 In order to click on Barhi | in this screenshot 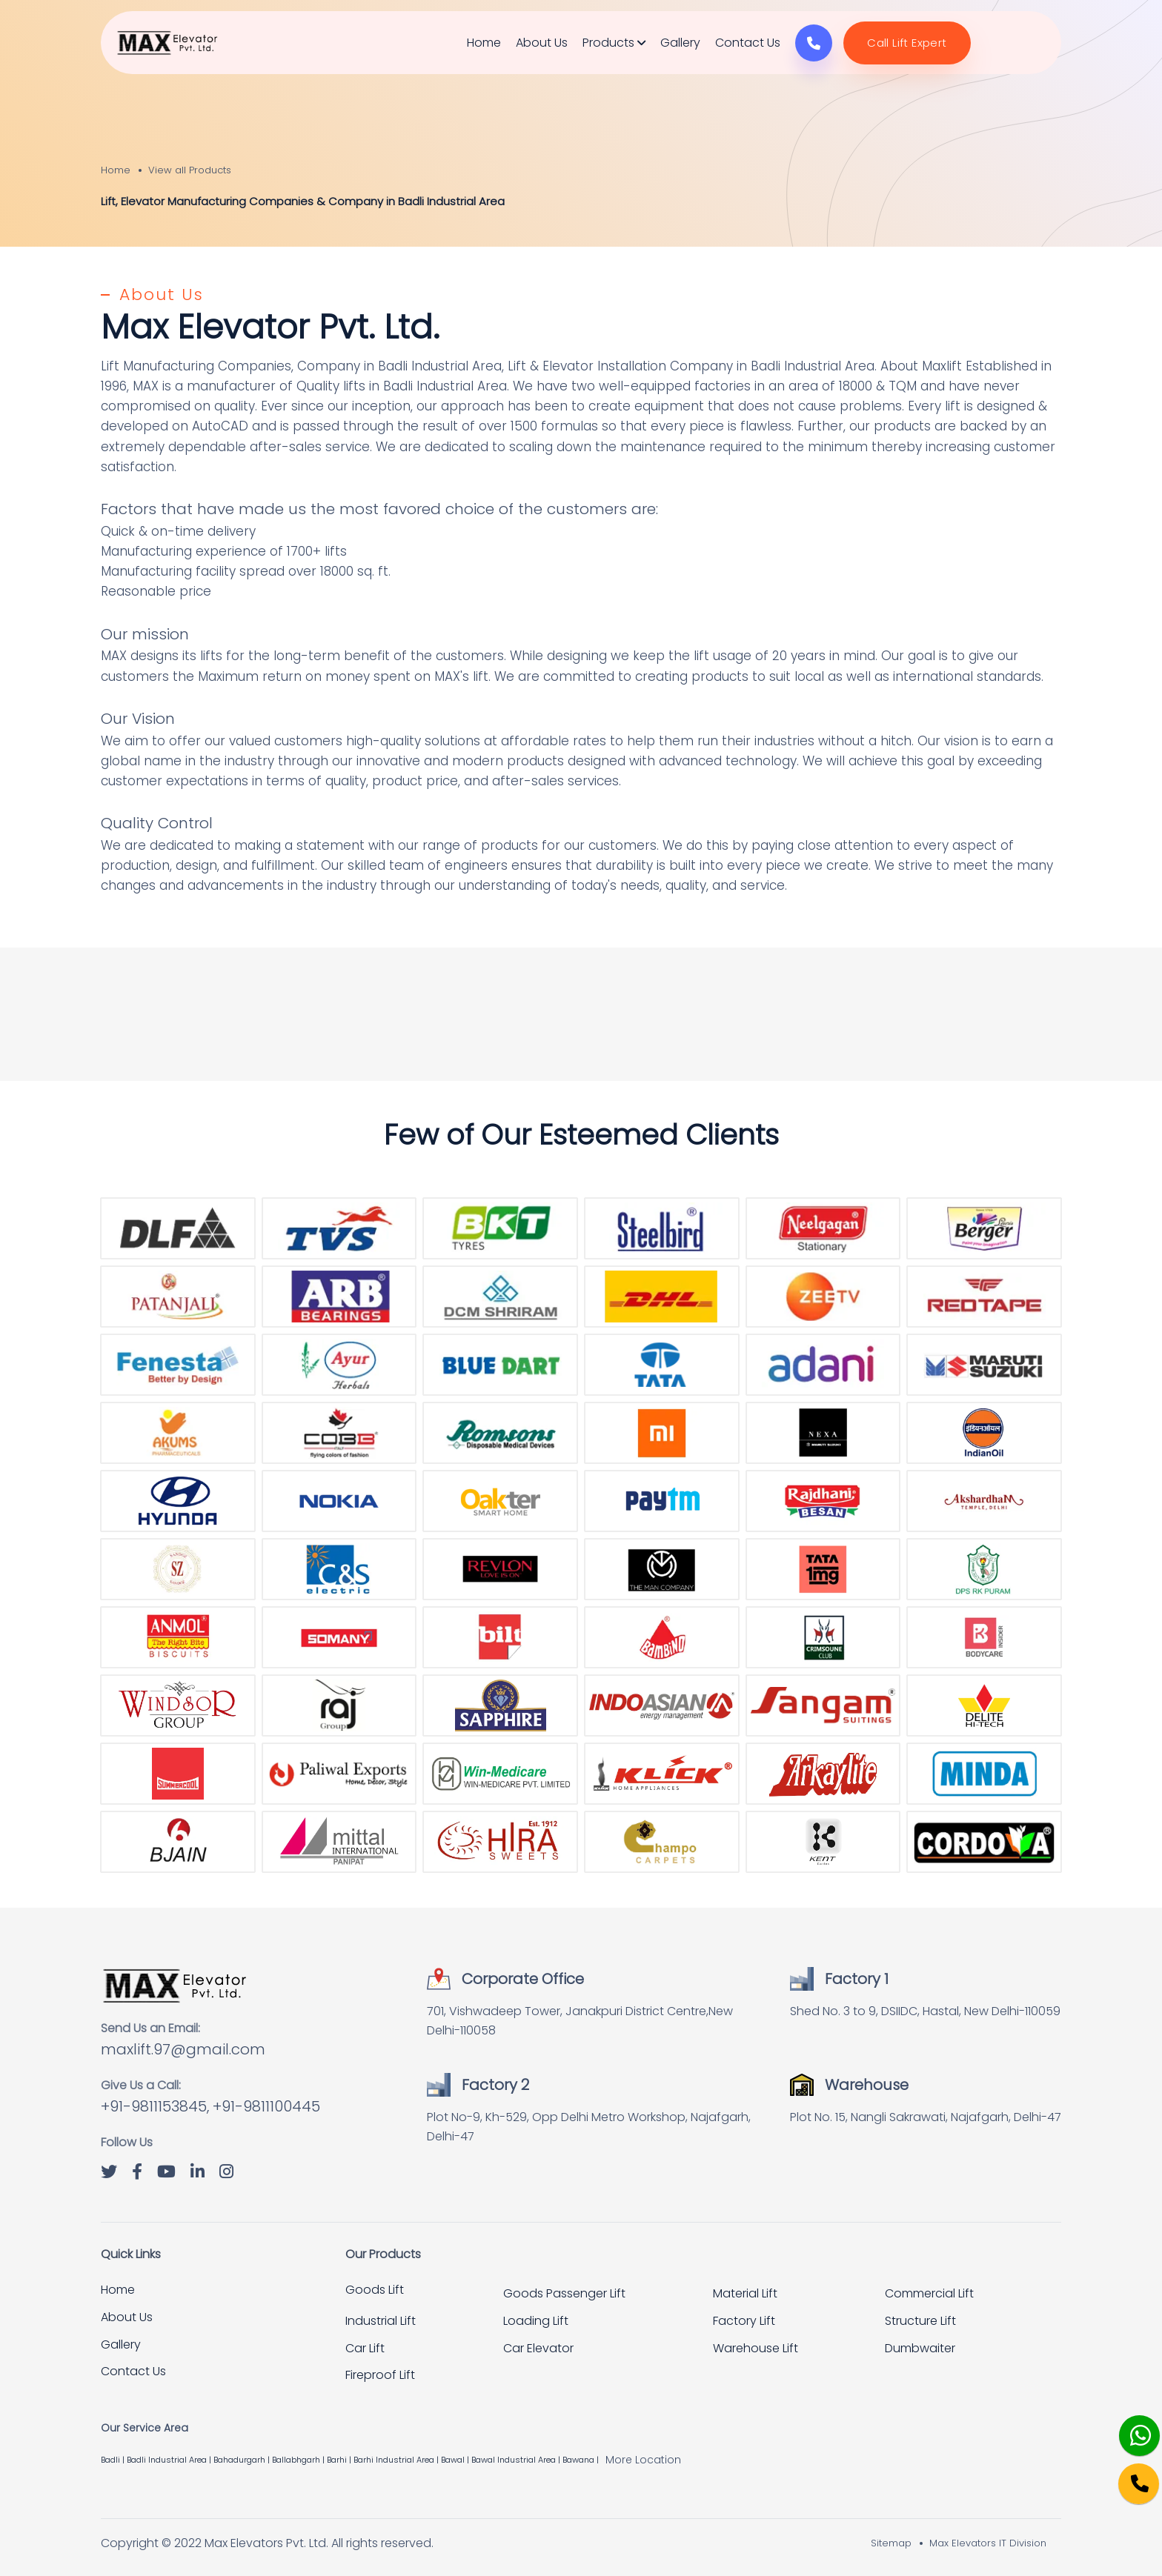, I will do `click(340, 2460)`.